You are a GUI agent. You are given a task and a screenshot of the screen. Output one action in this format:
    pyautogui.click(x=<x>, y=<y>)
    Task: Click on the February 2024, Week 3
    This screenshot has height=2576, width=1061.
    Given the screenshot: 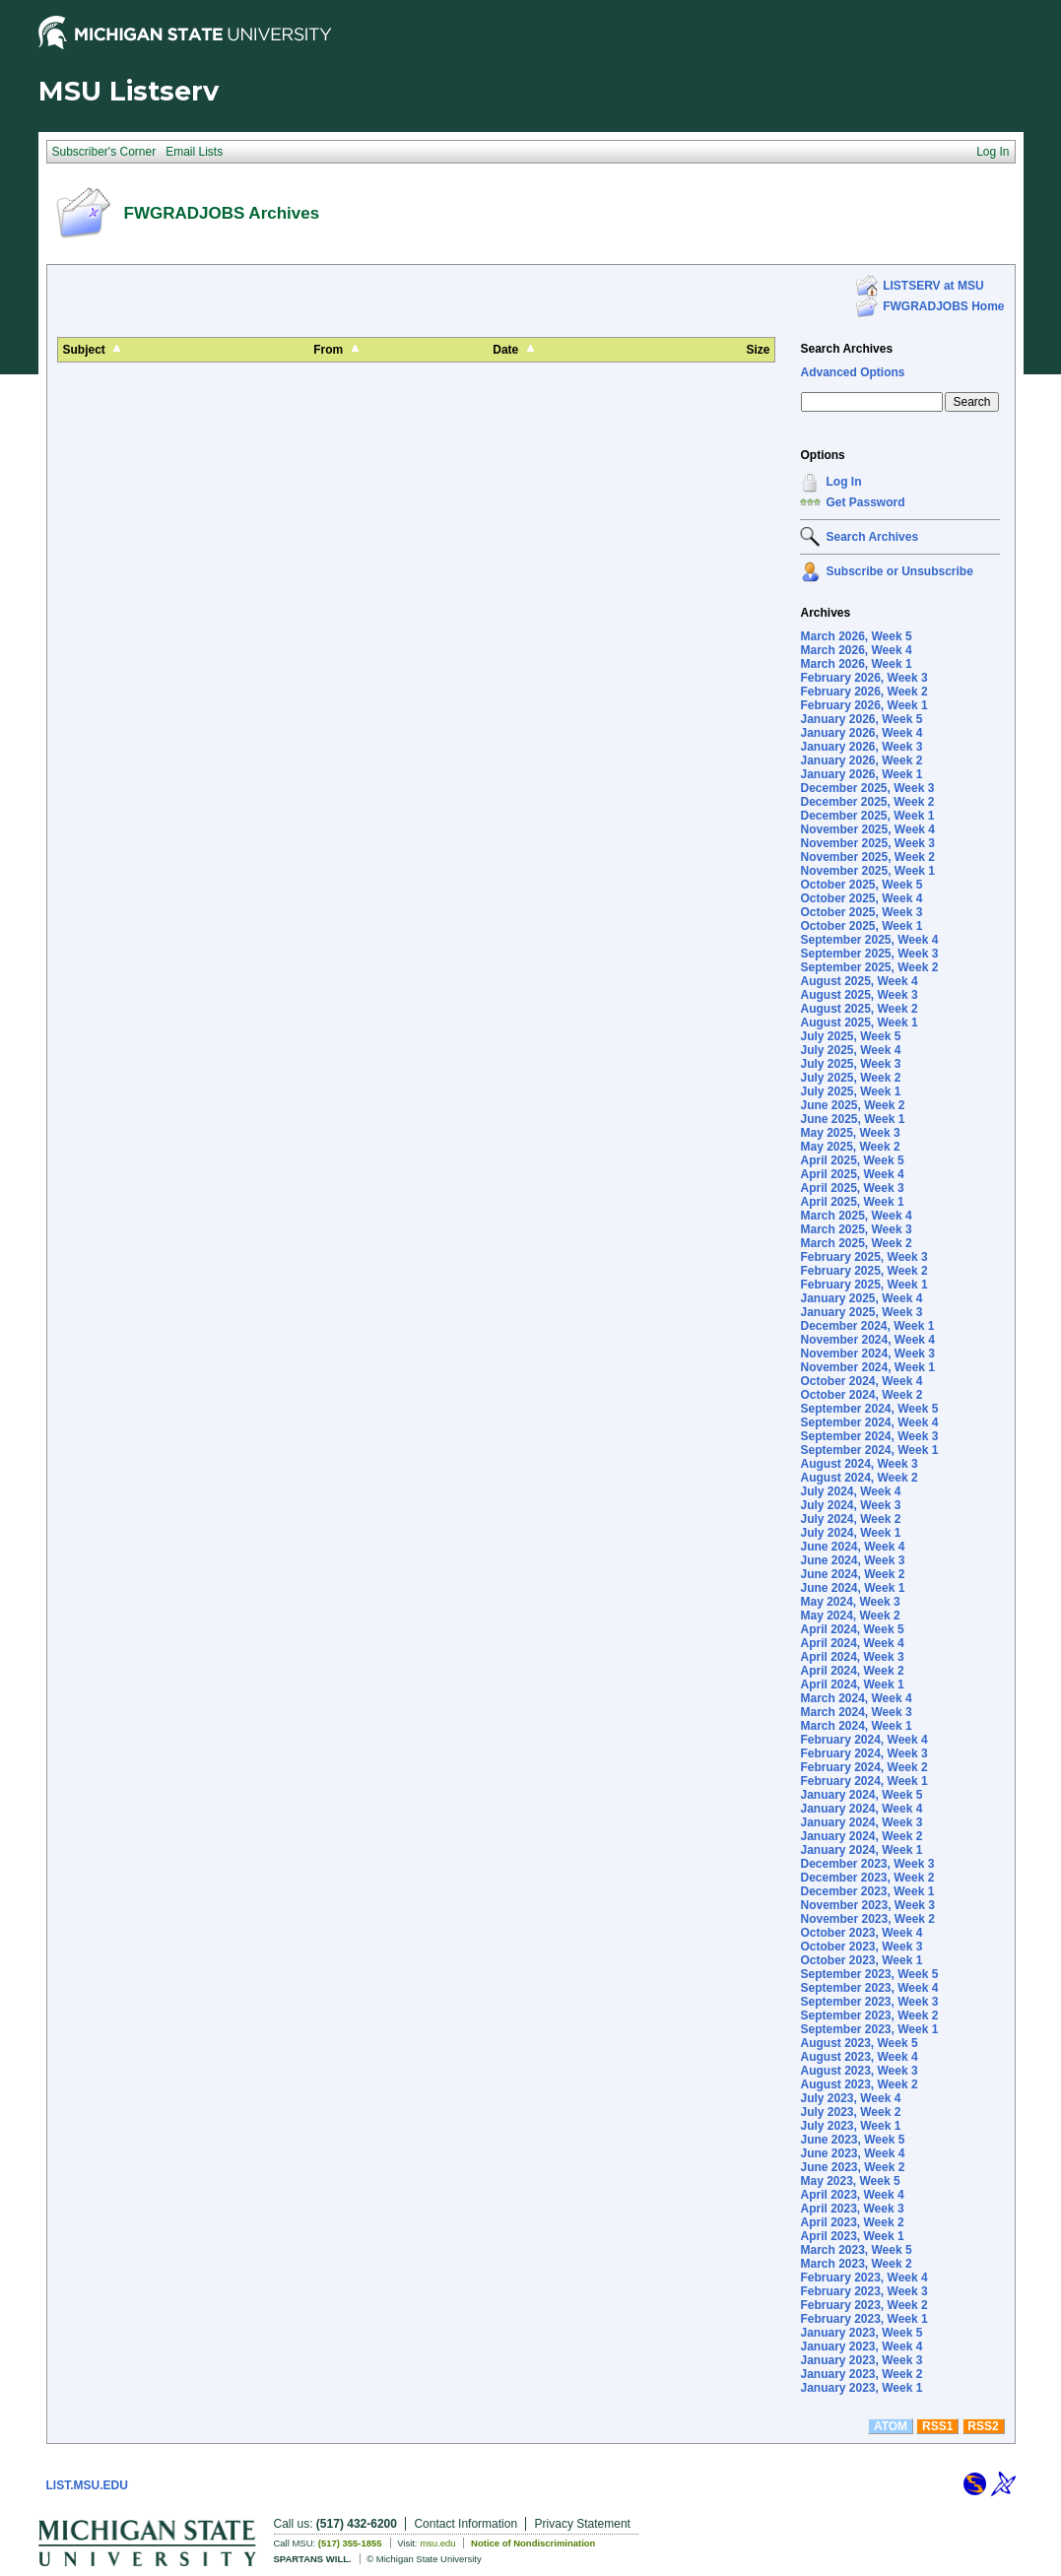 What is the action you would take?
    pyautogui.click(x=863, y=1753)
    